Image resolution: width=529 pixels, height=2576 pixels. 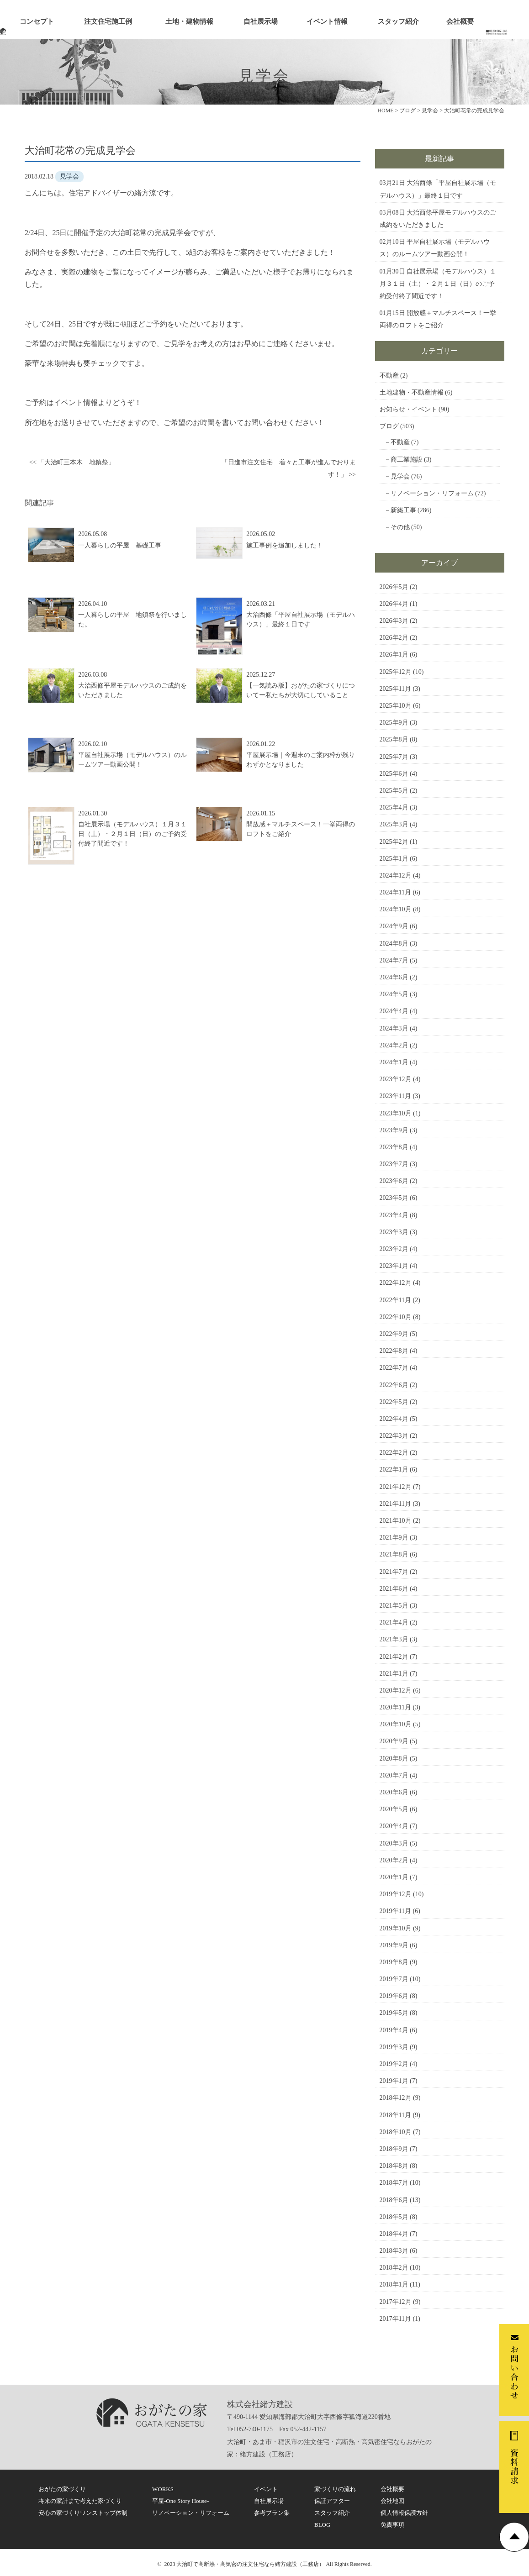 I want to click on 2025年5月, so click(x=394, y=790).